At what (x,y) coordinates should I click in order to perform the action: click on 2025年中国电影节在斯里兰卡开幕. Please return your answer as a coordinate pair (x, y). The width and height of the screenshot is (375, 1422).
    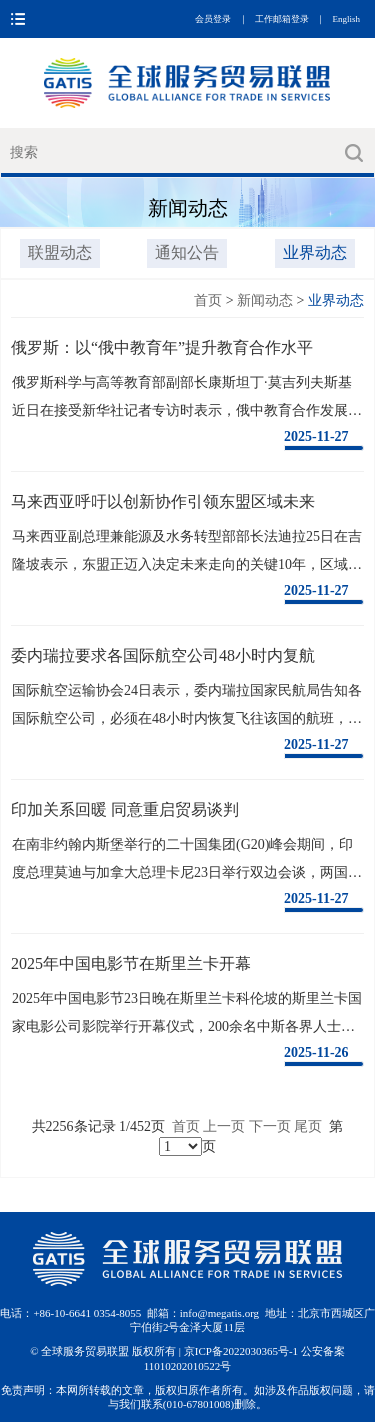
    Looking at the image, I should click on (131, 963).